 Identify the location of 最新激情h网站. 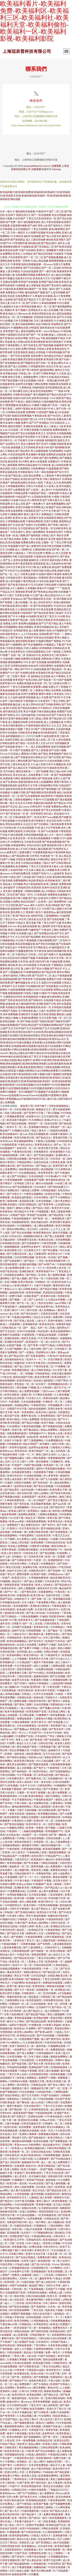
(29, 778).